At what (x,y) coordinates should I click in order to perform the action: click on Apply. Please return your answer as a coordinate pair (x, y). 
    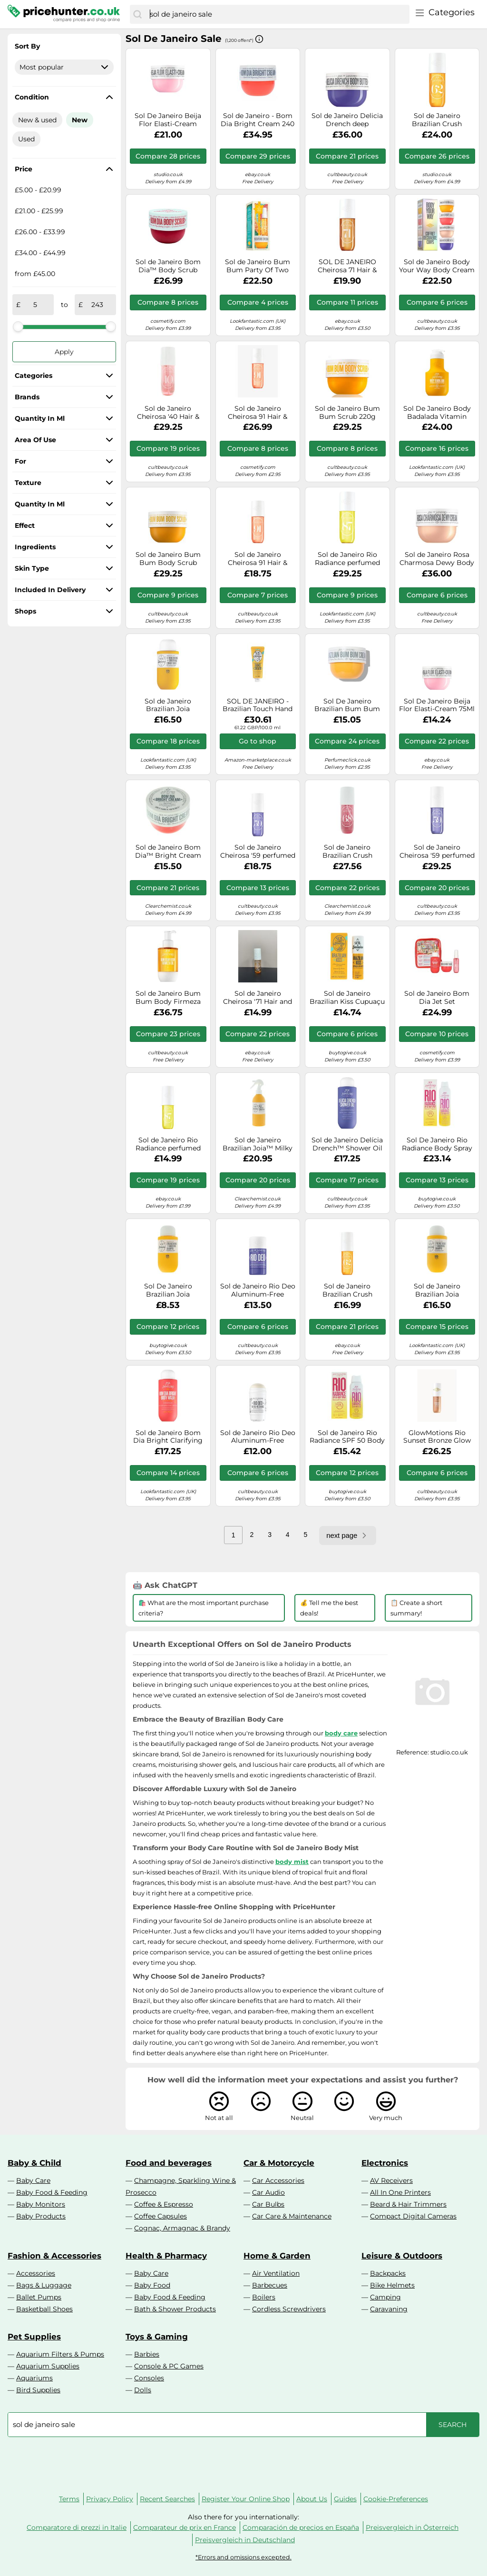
    Looking at the image, I should click on (64, 351).